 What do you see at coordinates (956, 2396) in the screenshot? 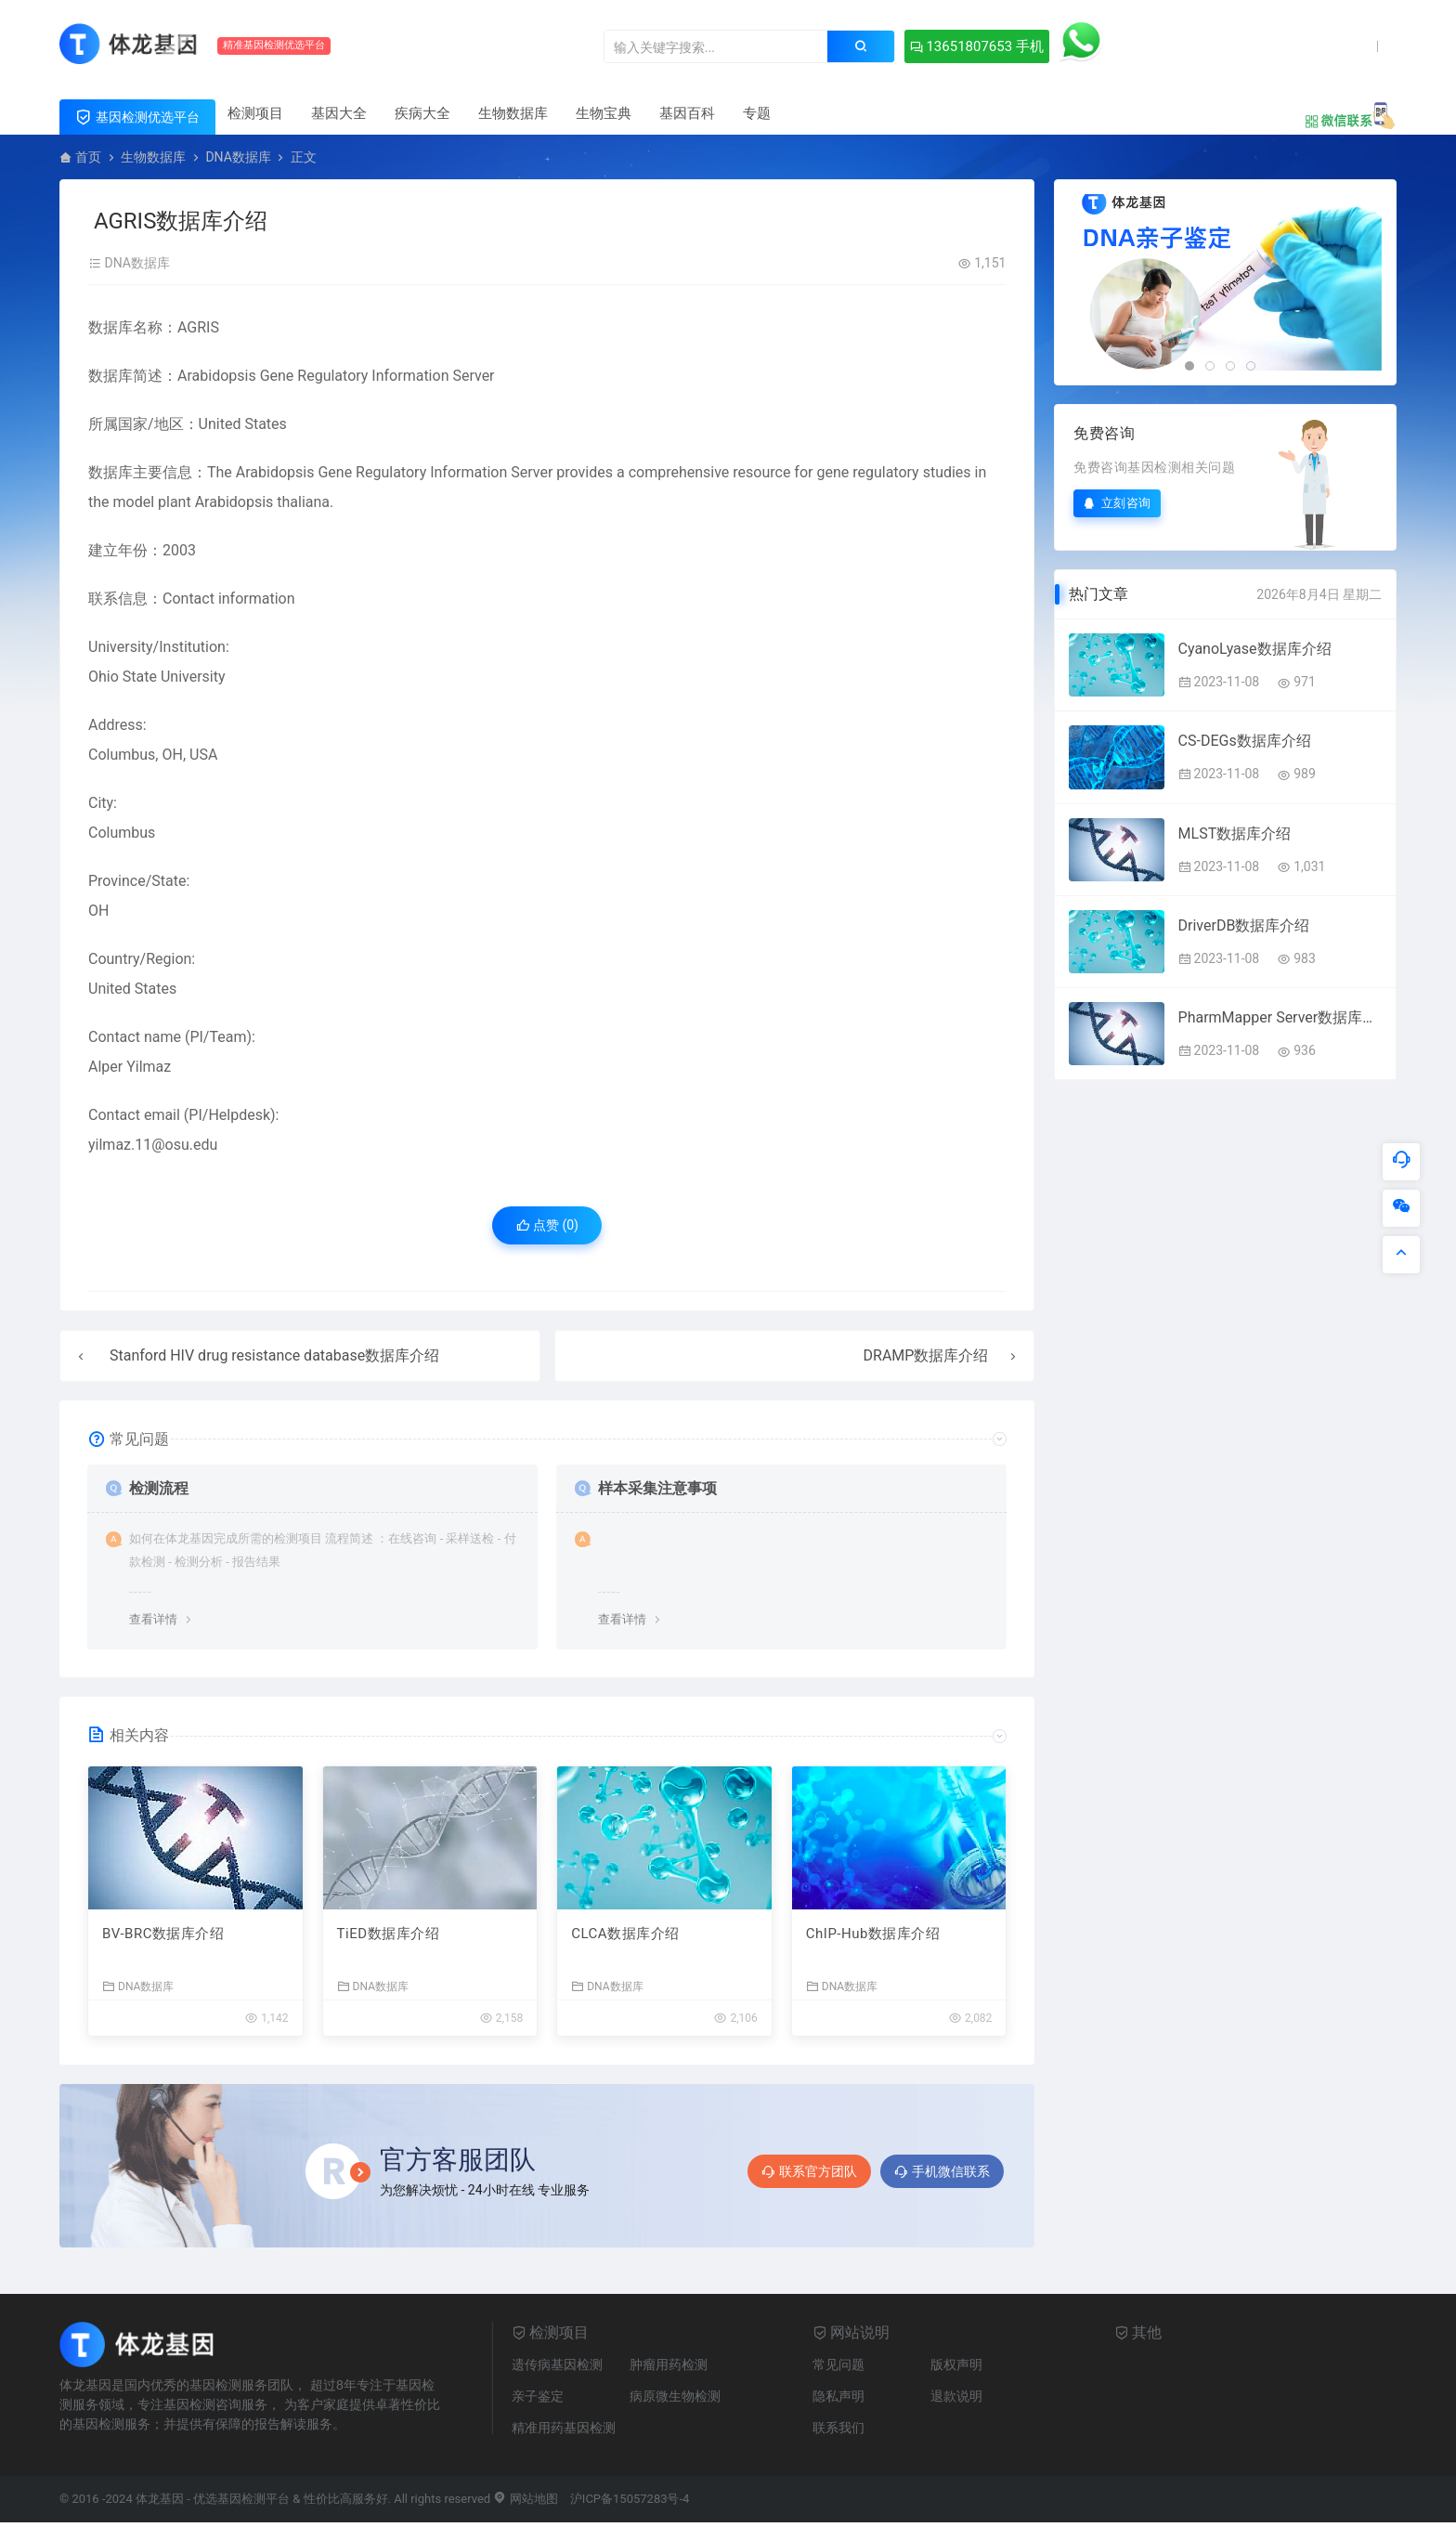
I see `退款说明` at bounding box center [956, 2396].